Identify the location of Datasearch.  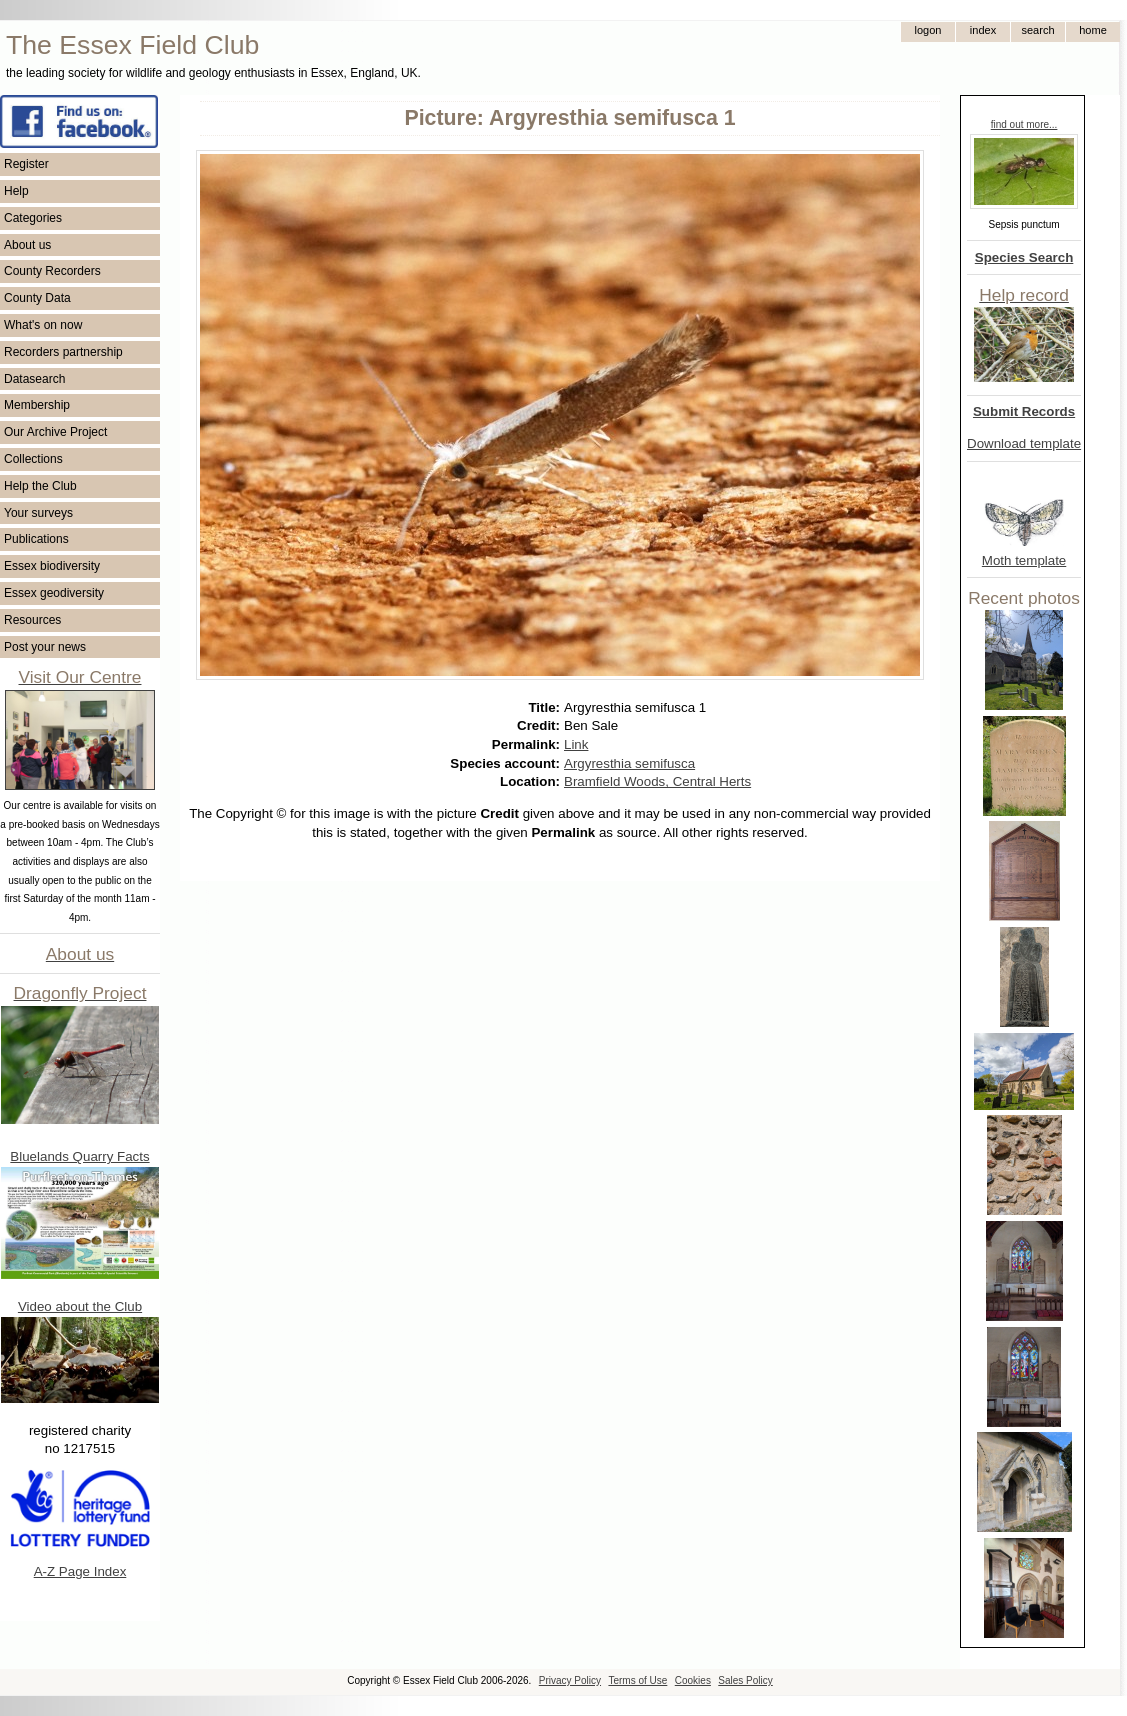
(34, 379).